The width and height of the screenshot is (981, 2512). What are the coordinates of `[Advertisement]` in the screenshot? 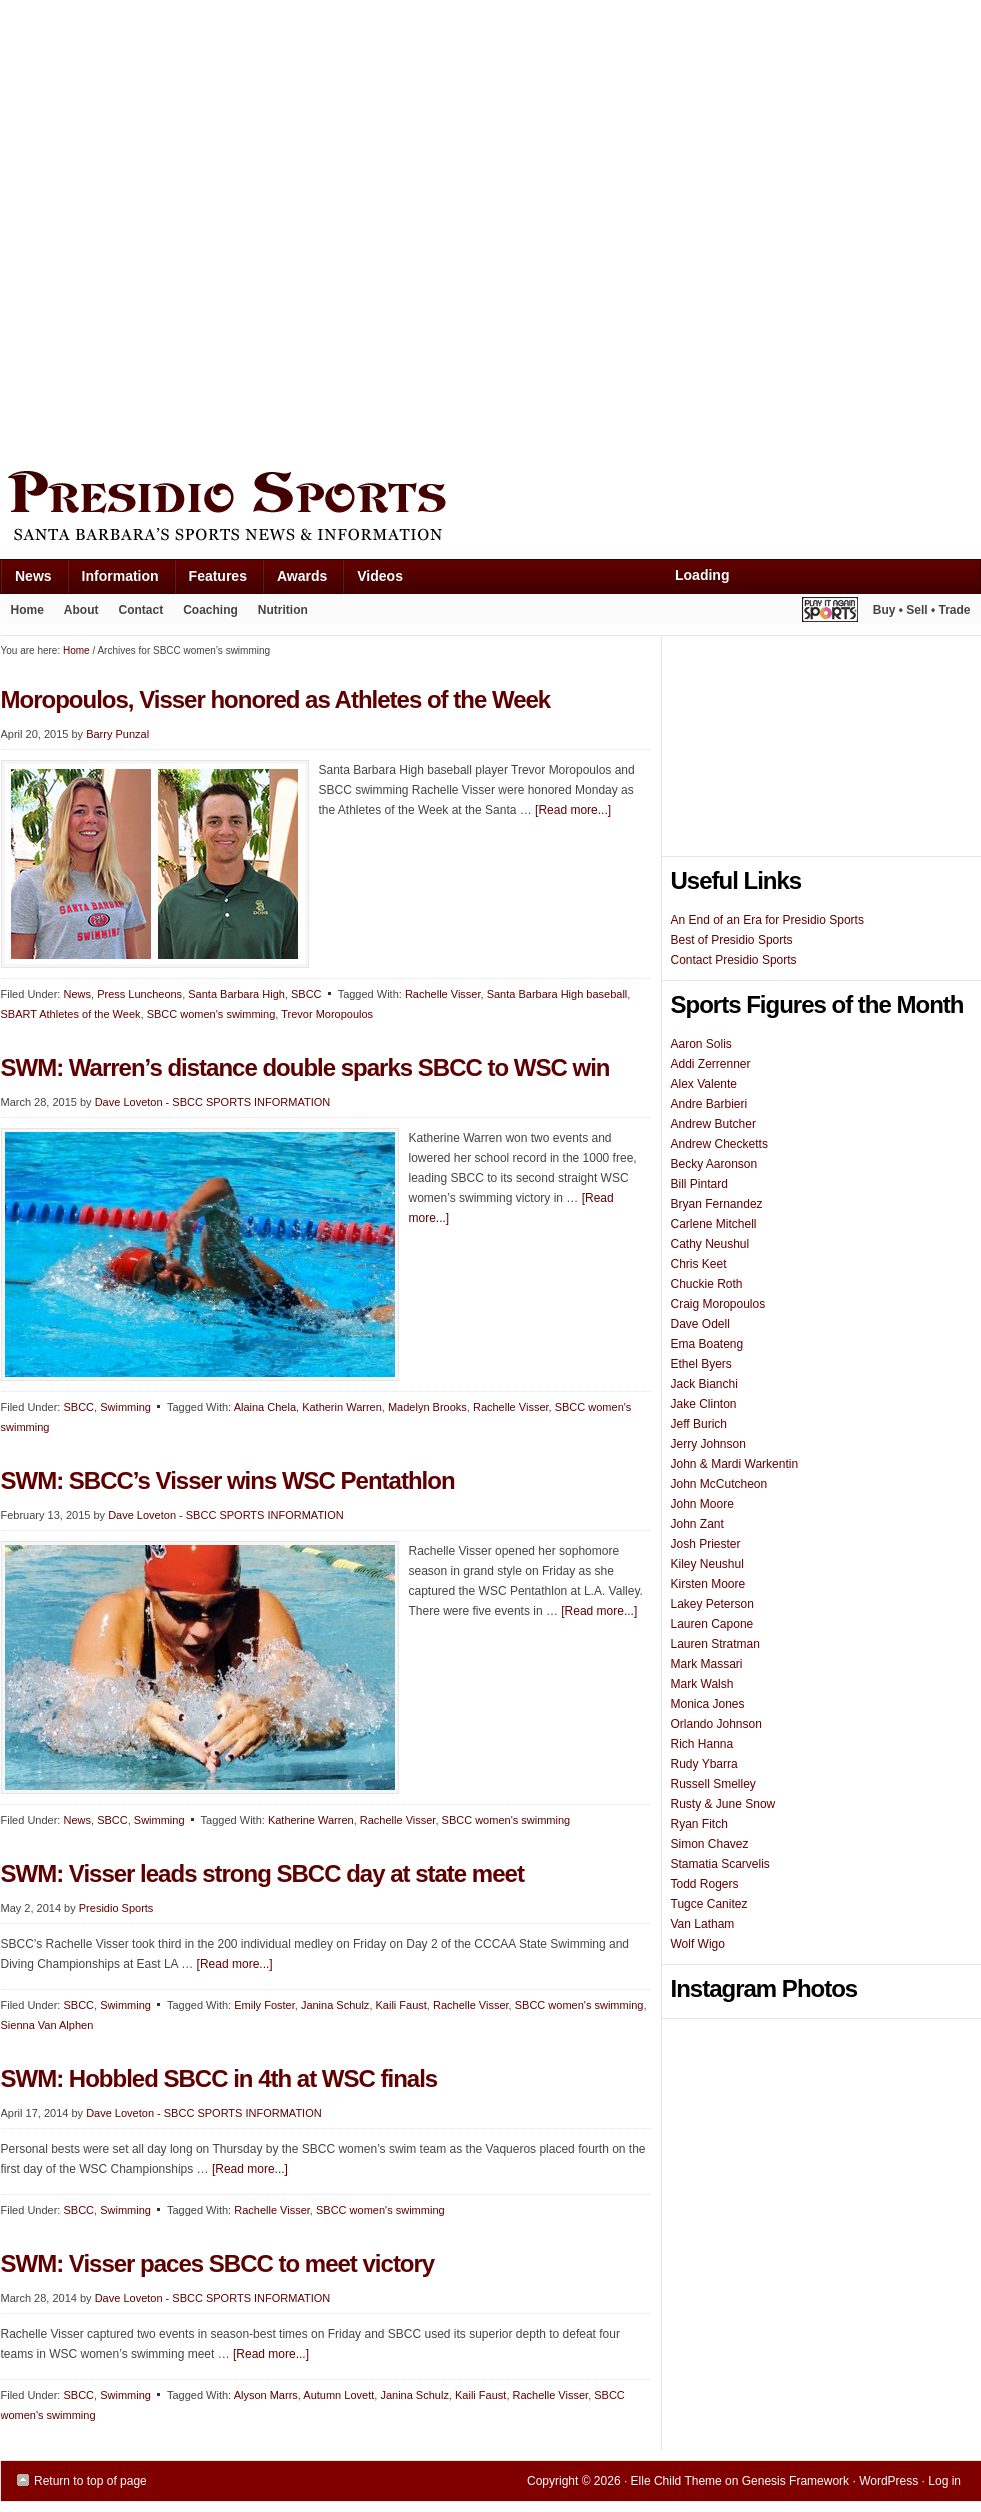 It's located at (229, 230).